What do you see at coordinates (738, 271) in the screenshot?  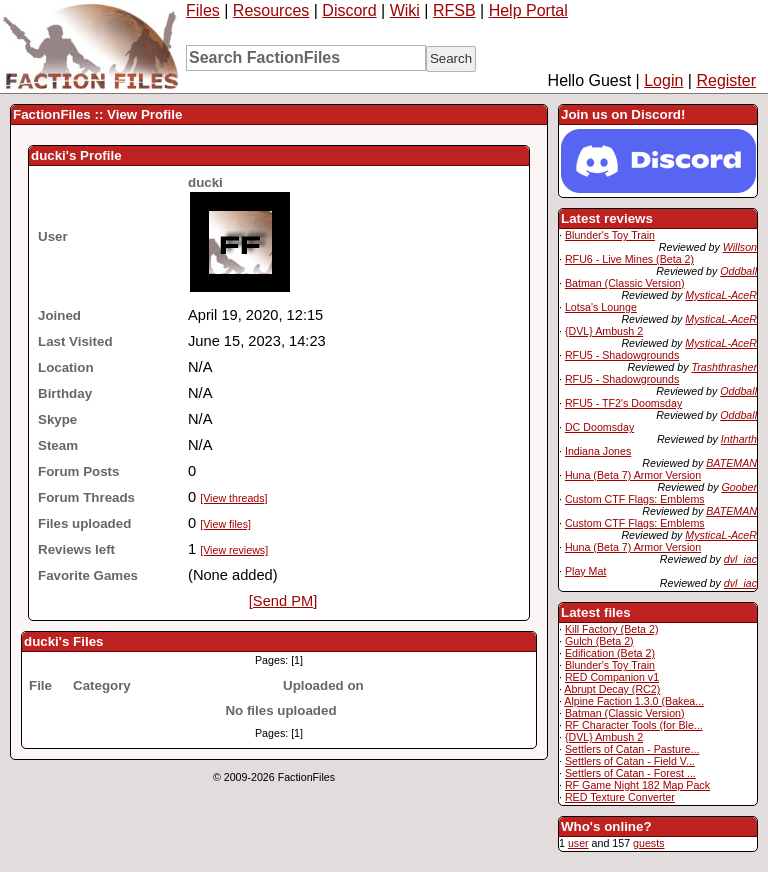 I see `Oddball` at bounding box center [738, 271].